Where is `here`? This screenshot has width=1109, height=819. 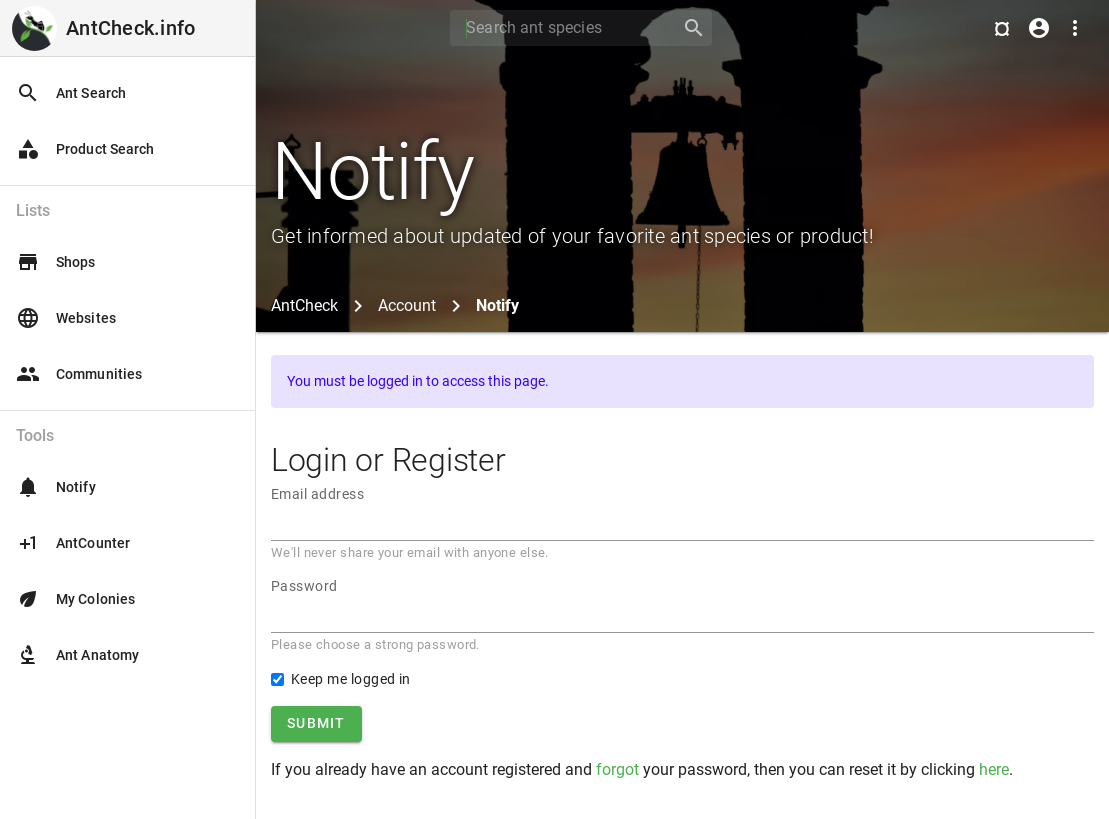
here is located at coordinates (994, 769).